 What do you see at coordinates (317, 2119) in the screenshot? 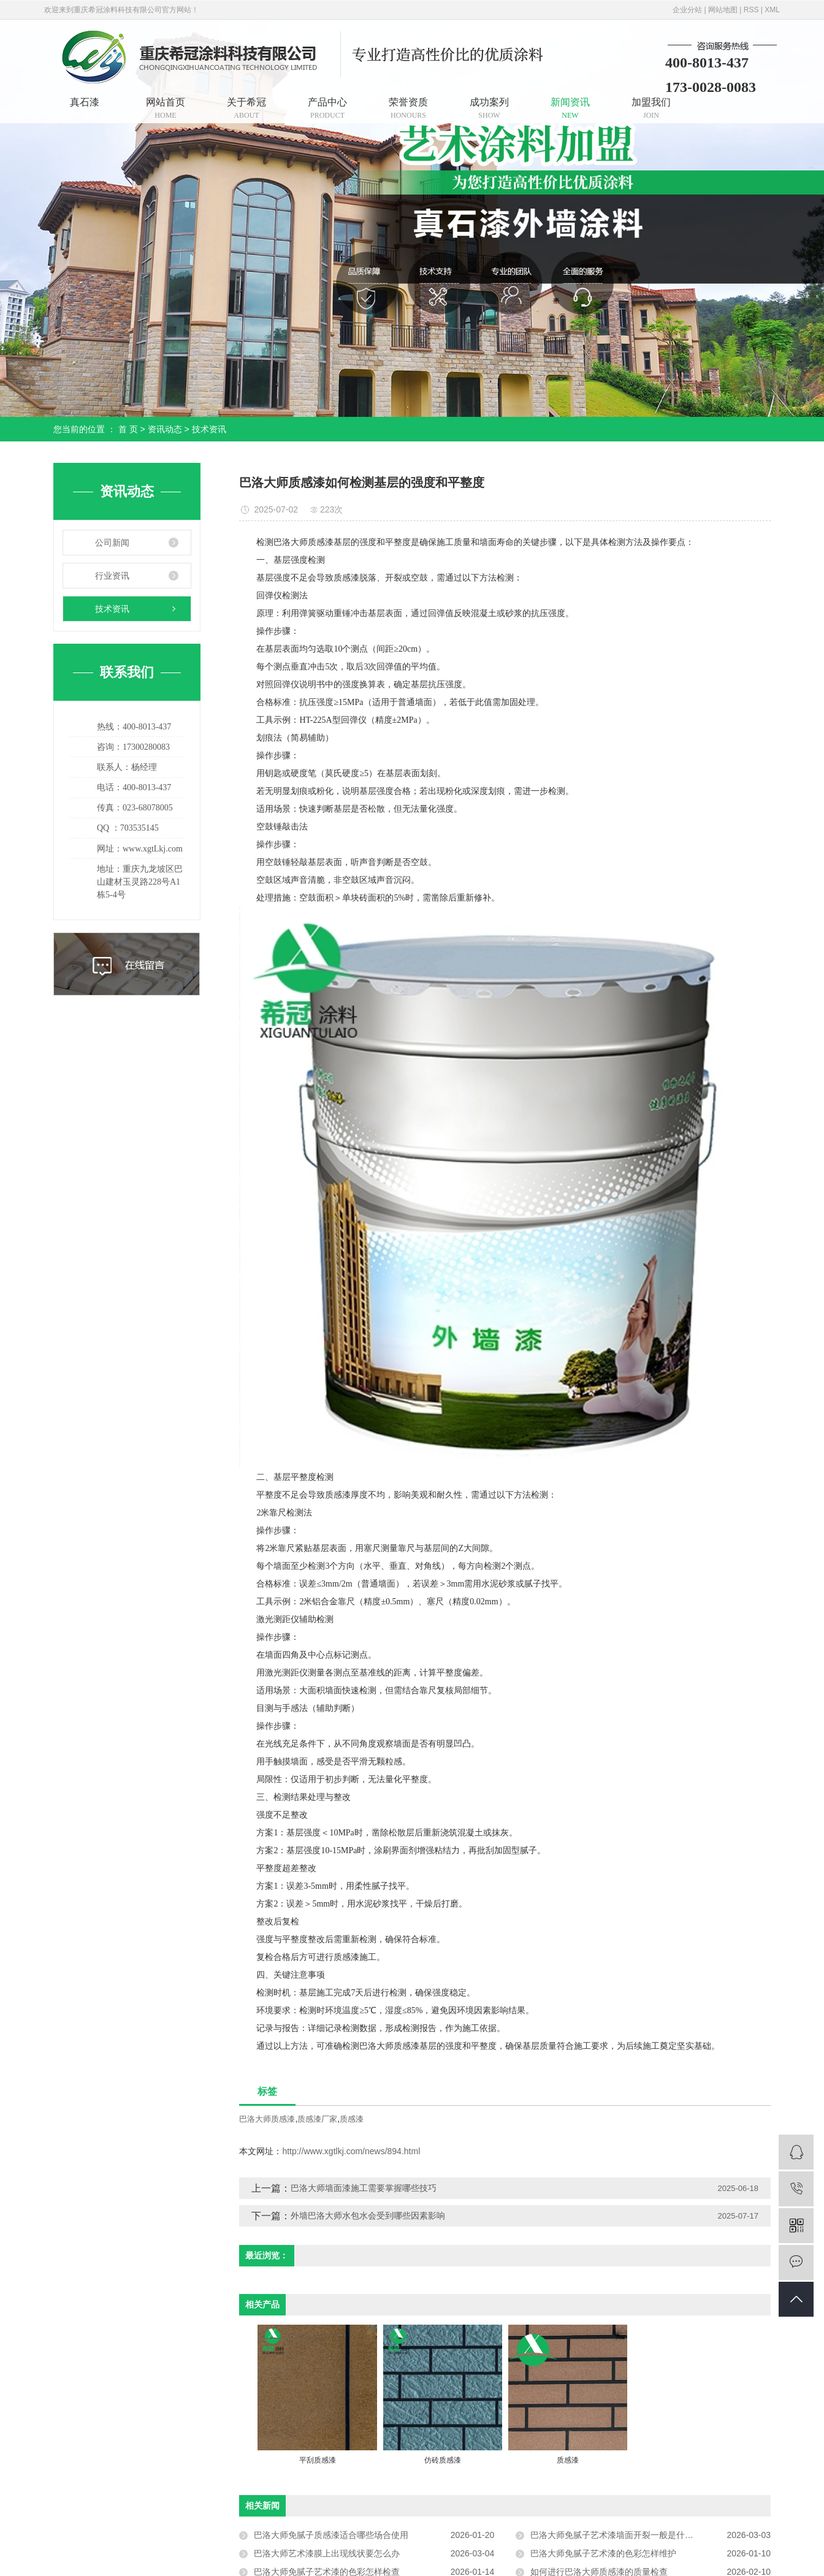
I see `质感漆厂家` at bounding box center [317, 2119].